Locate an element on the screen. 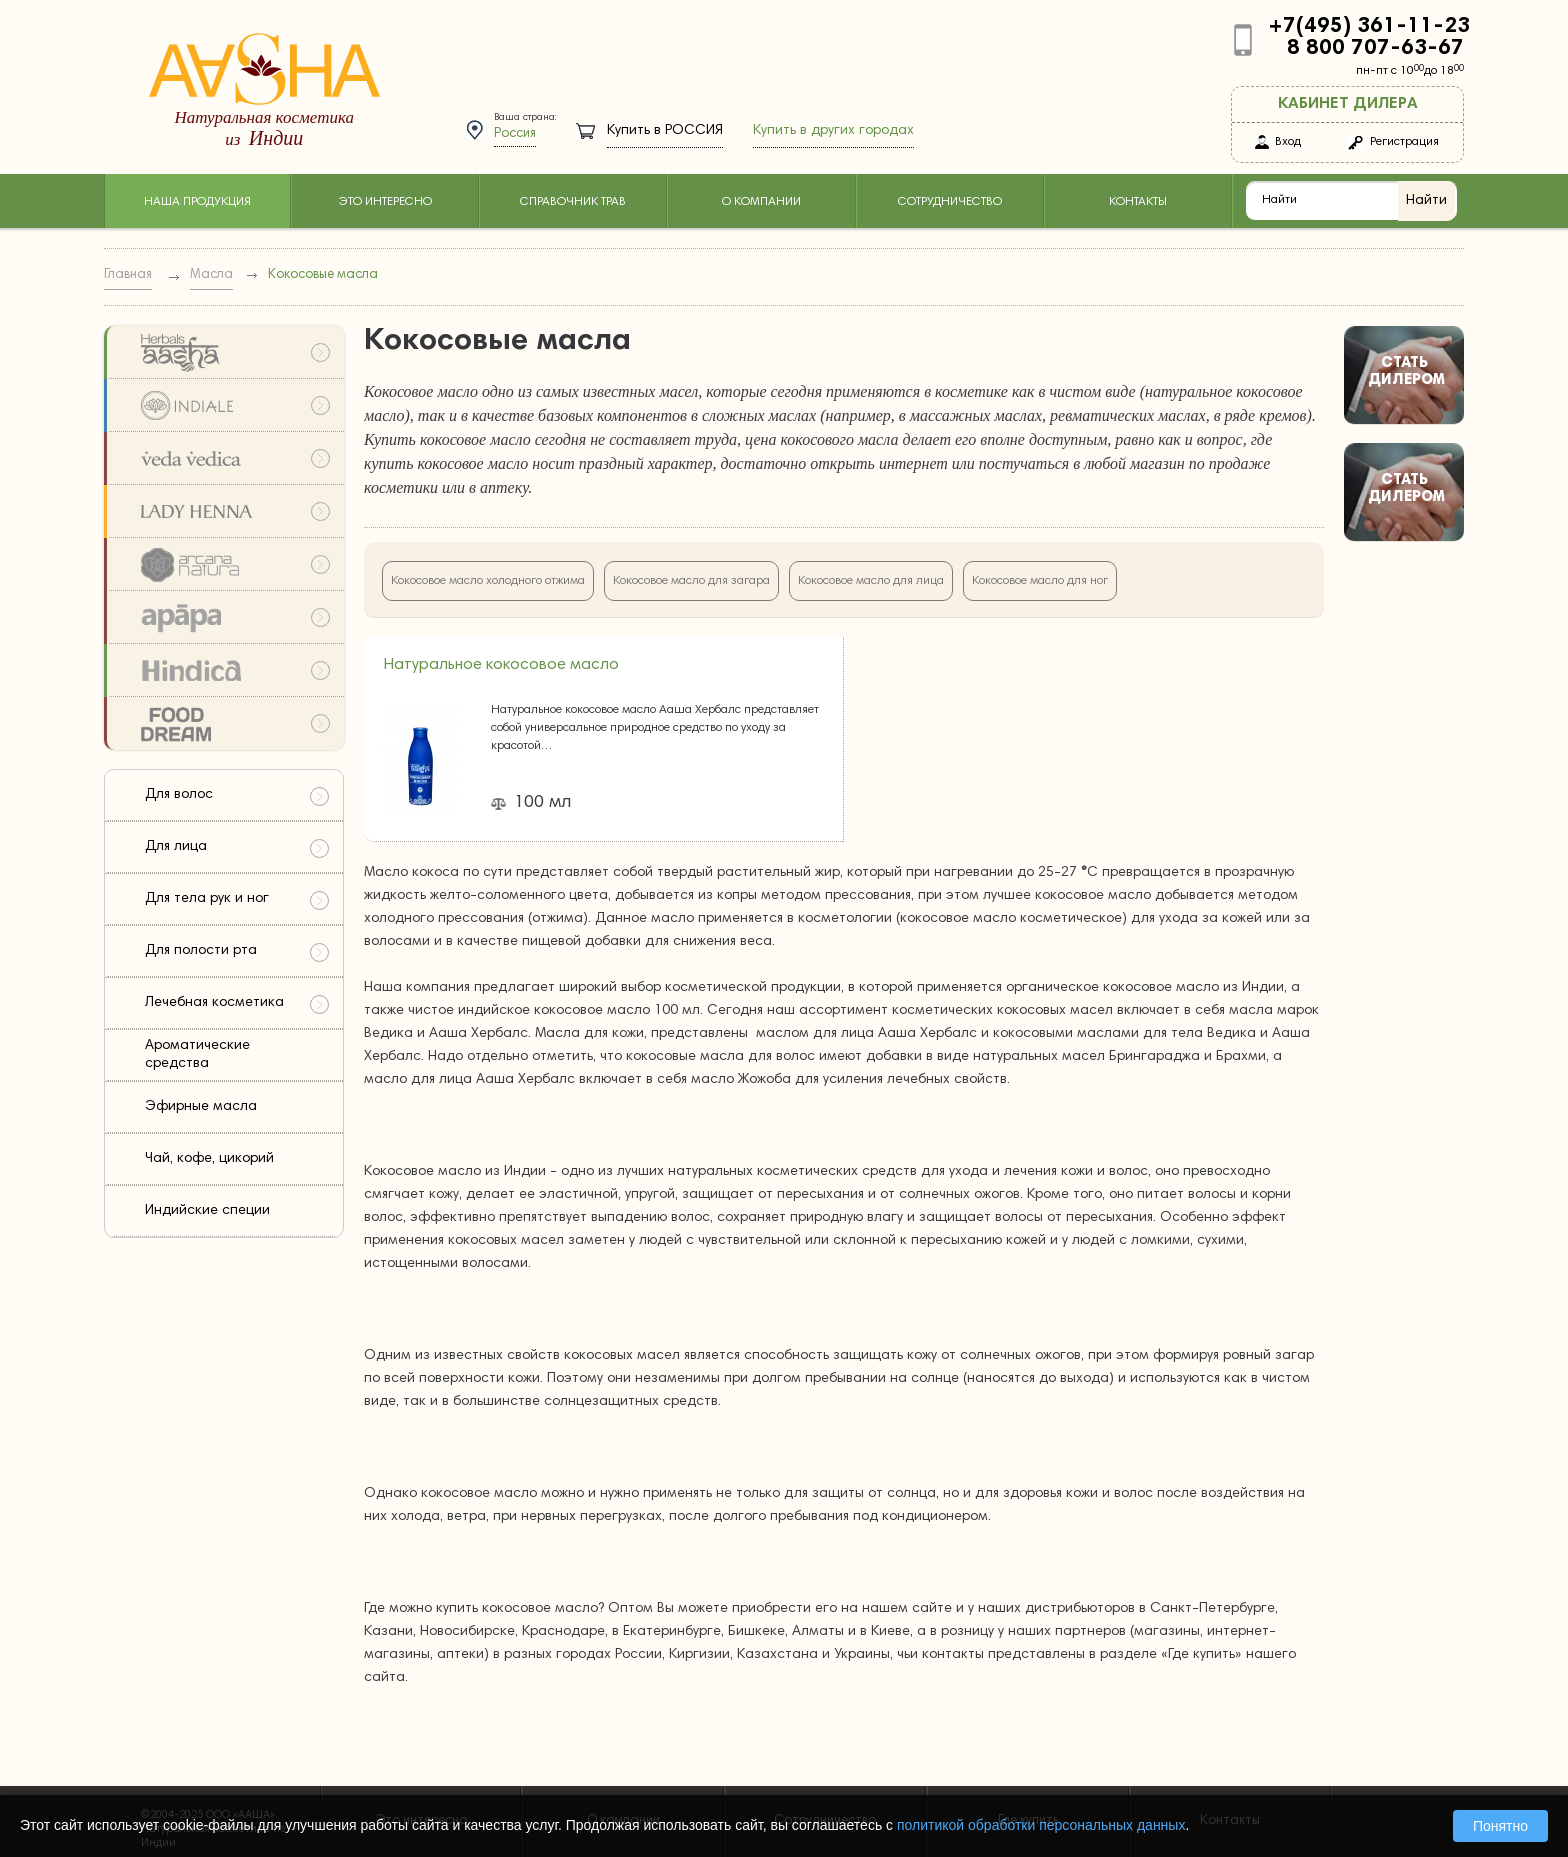 The width and height of the screenshot is (1568, 1857). Справочник трав is located at coordinates (573, 202).